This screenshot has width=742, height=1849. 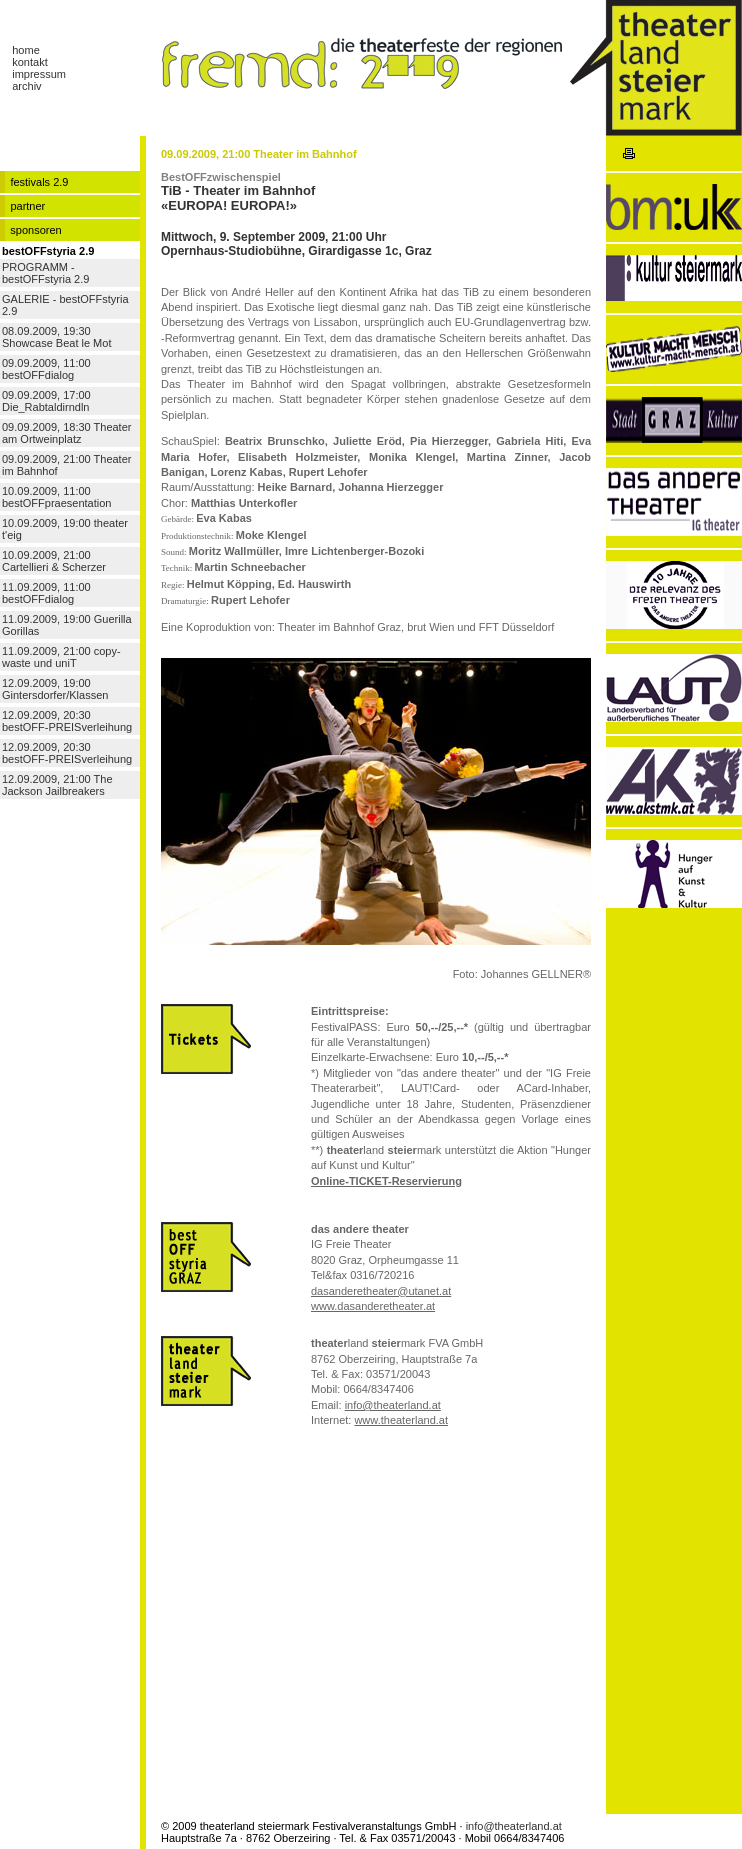 What do you see at coordinates (56, 497) in the screenshot?
I see `10.09.2009, 11:00 bestOFFpraesentation` at bounding box center [56, 497].